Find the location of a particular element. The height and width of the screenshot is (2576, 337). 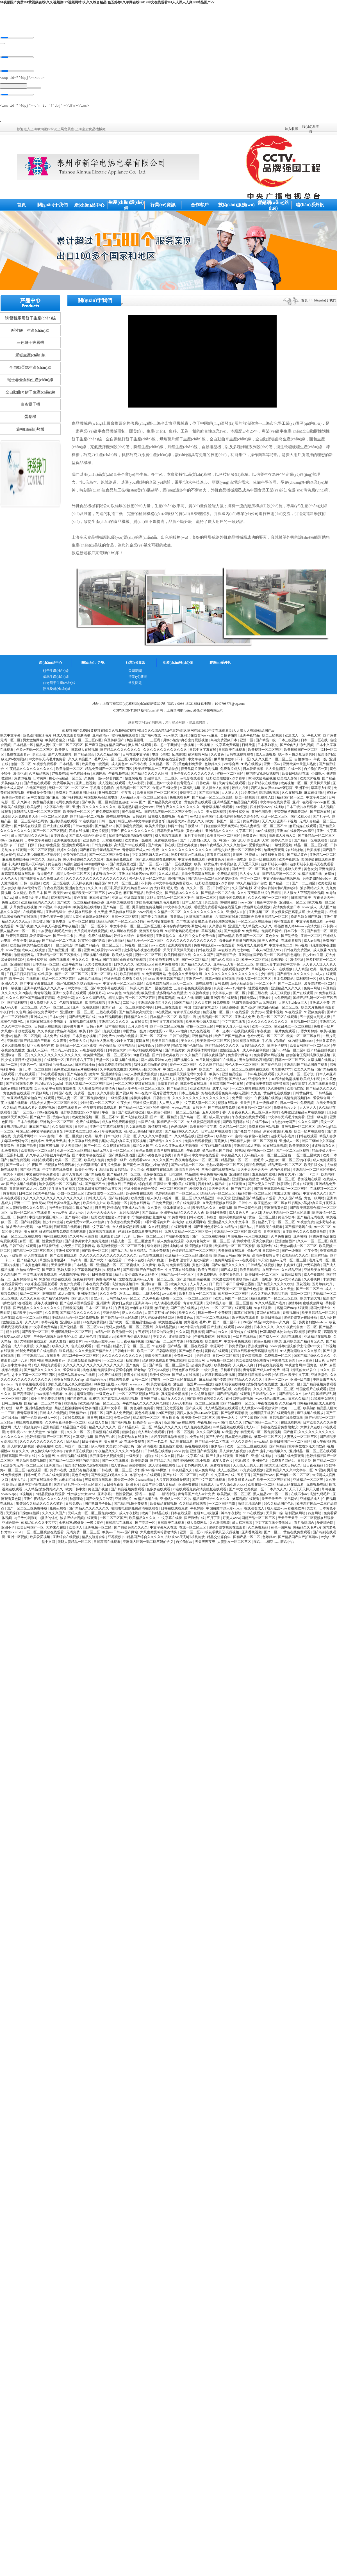

日韩高清一区 is located at coordinates (77, 1262).